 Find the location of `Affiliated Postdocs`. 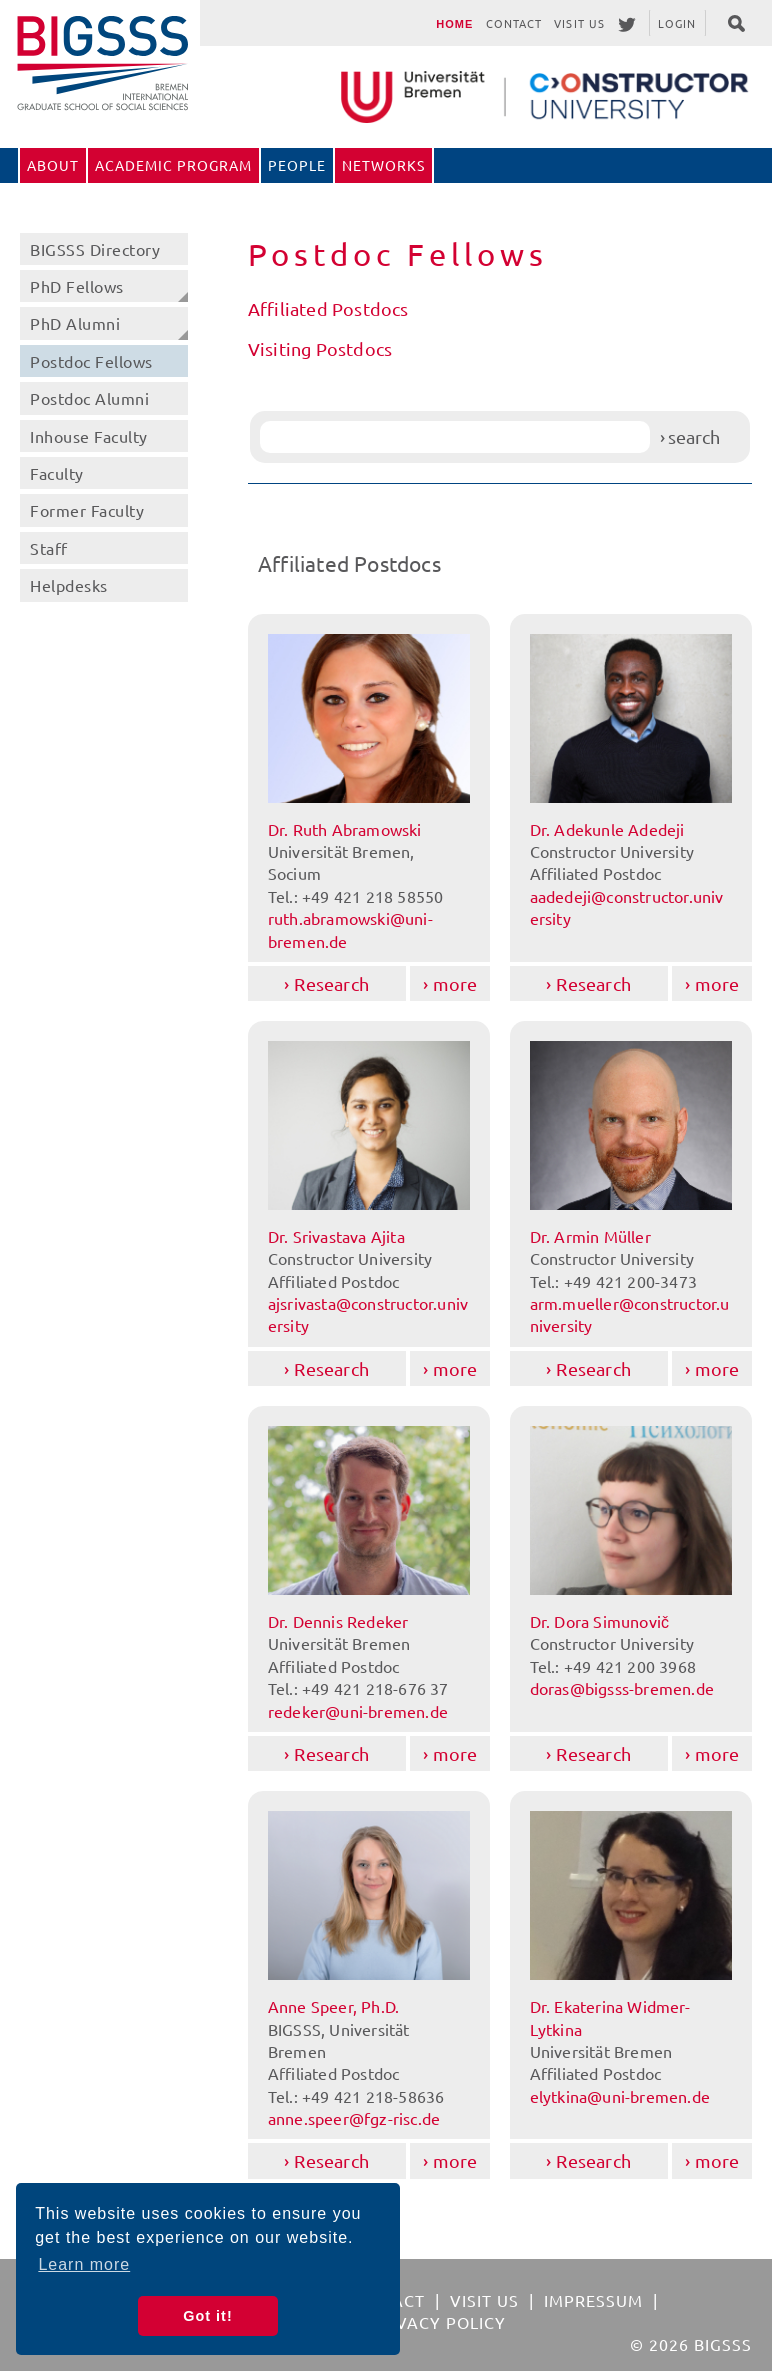

Affiliated Postdocs is located at coordinates (328, 308).